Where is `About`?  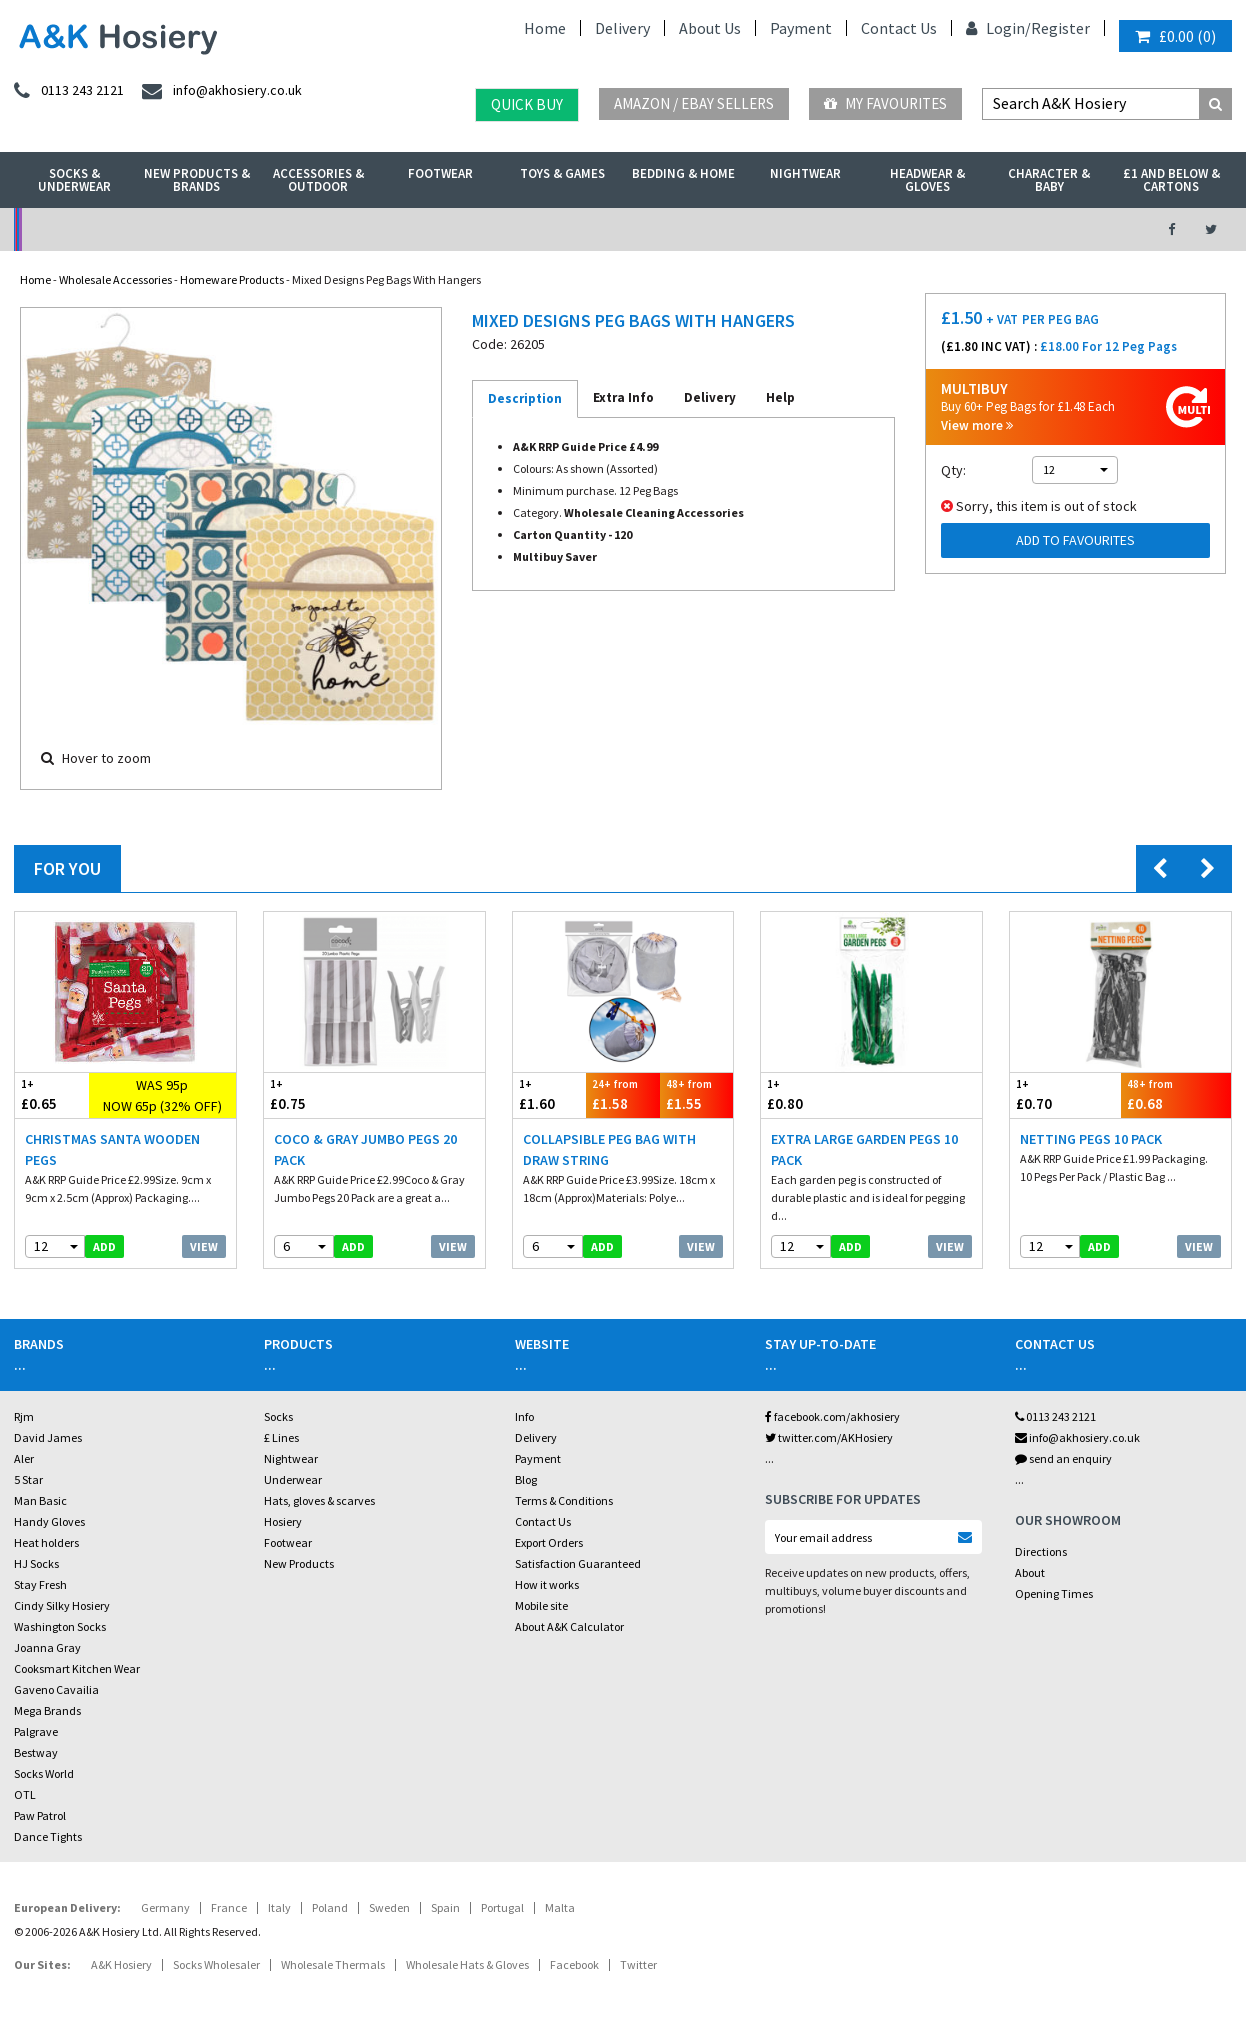
About is located at coordinates (1030, 1572).